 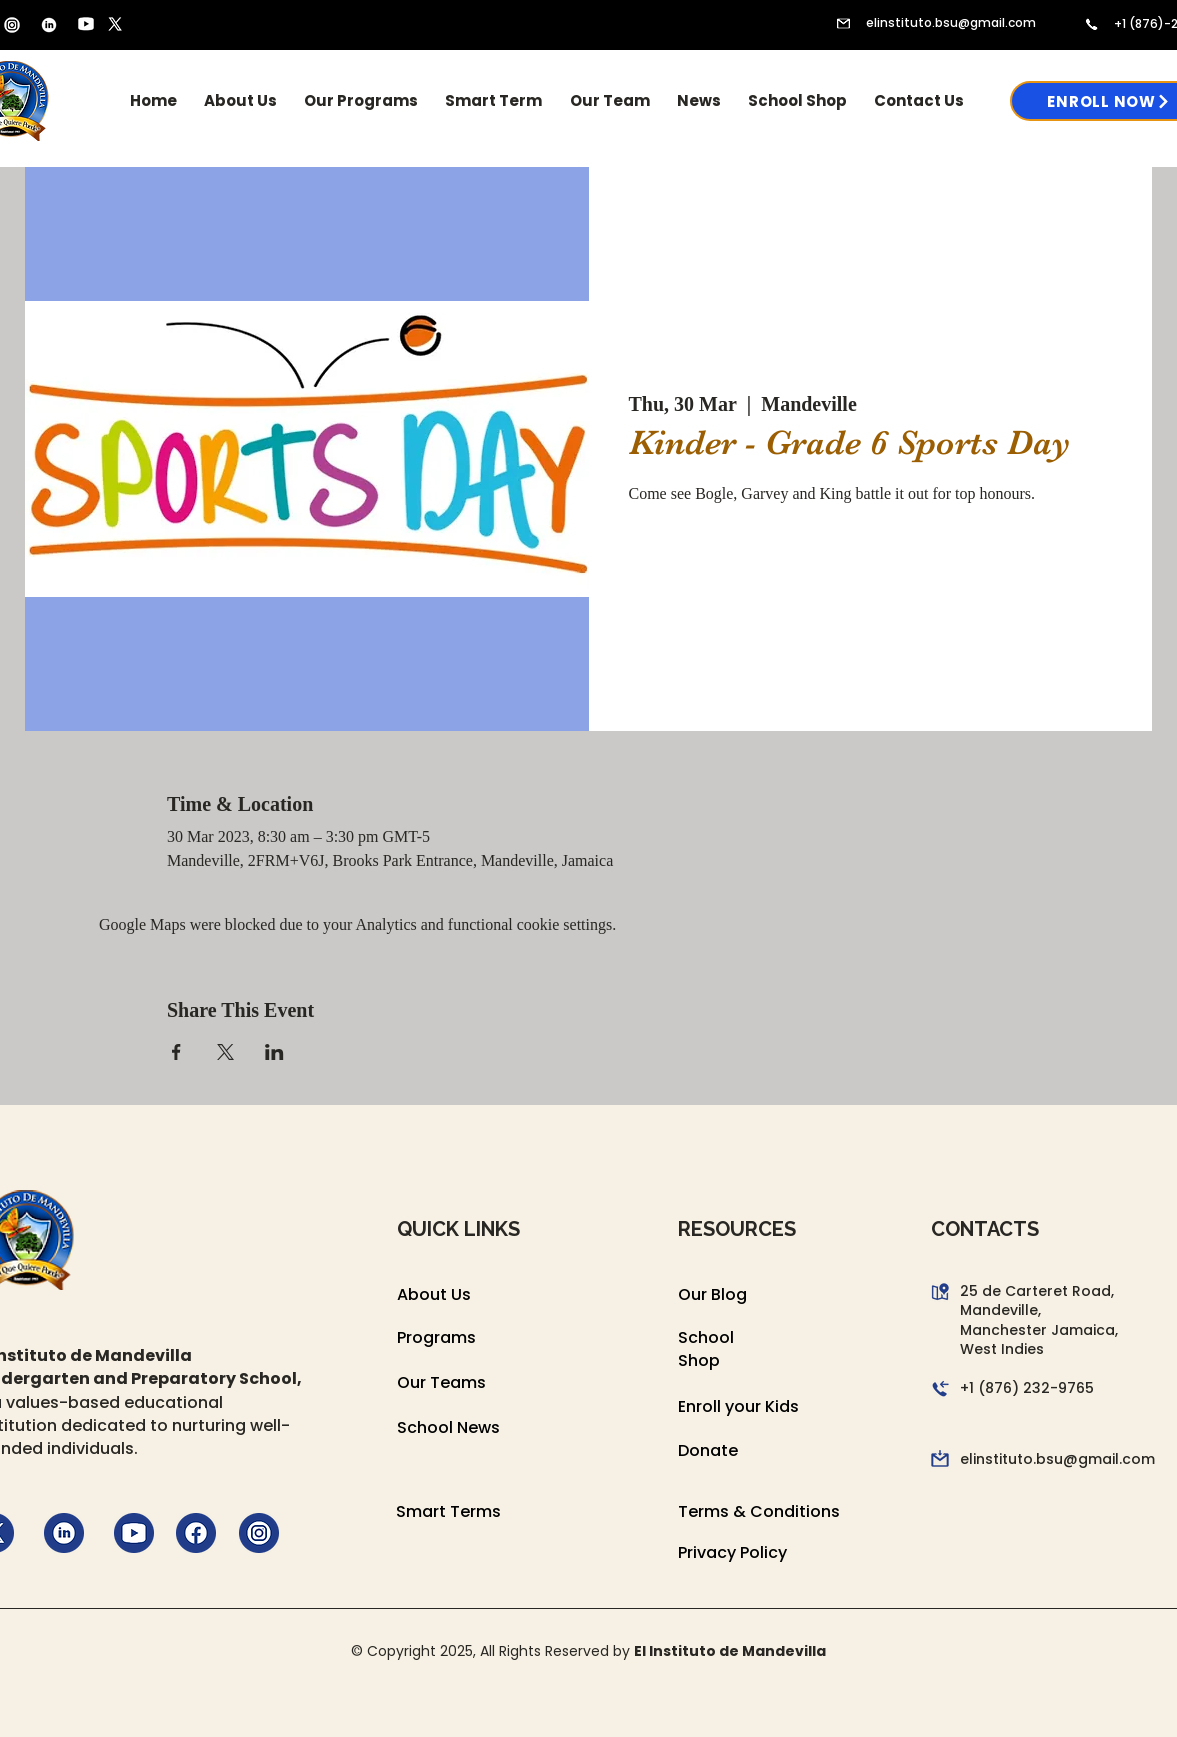 What do you see at coordinates (176, 1052) in the screenshot?
I see `[Share event on Facebook]` at bounding box center [176, 1052].